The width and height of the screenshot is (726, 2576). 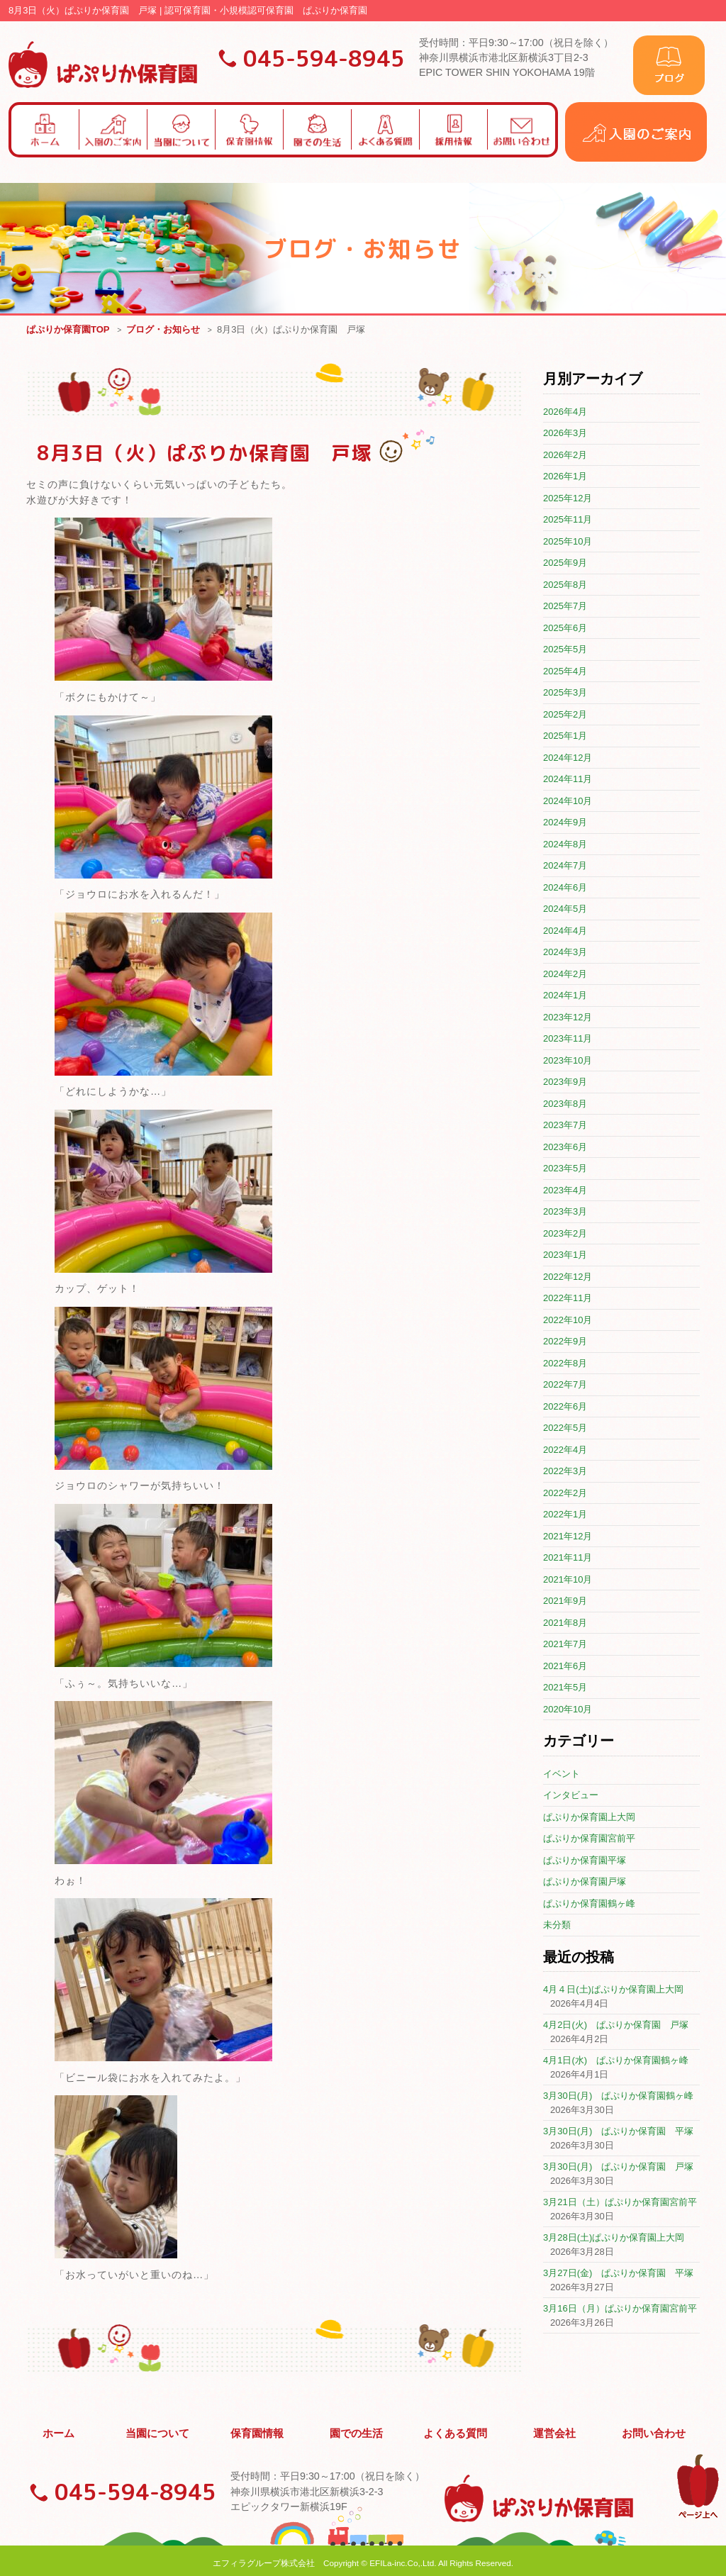 What do you see at coordinates (567, 1039) in the screenshot?
I see `2023年11月` at bounding box center [567, 1039].